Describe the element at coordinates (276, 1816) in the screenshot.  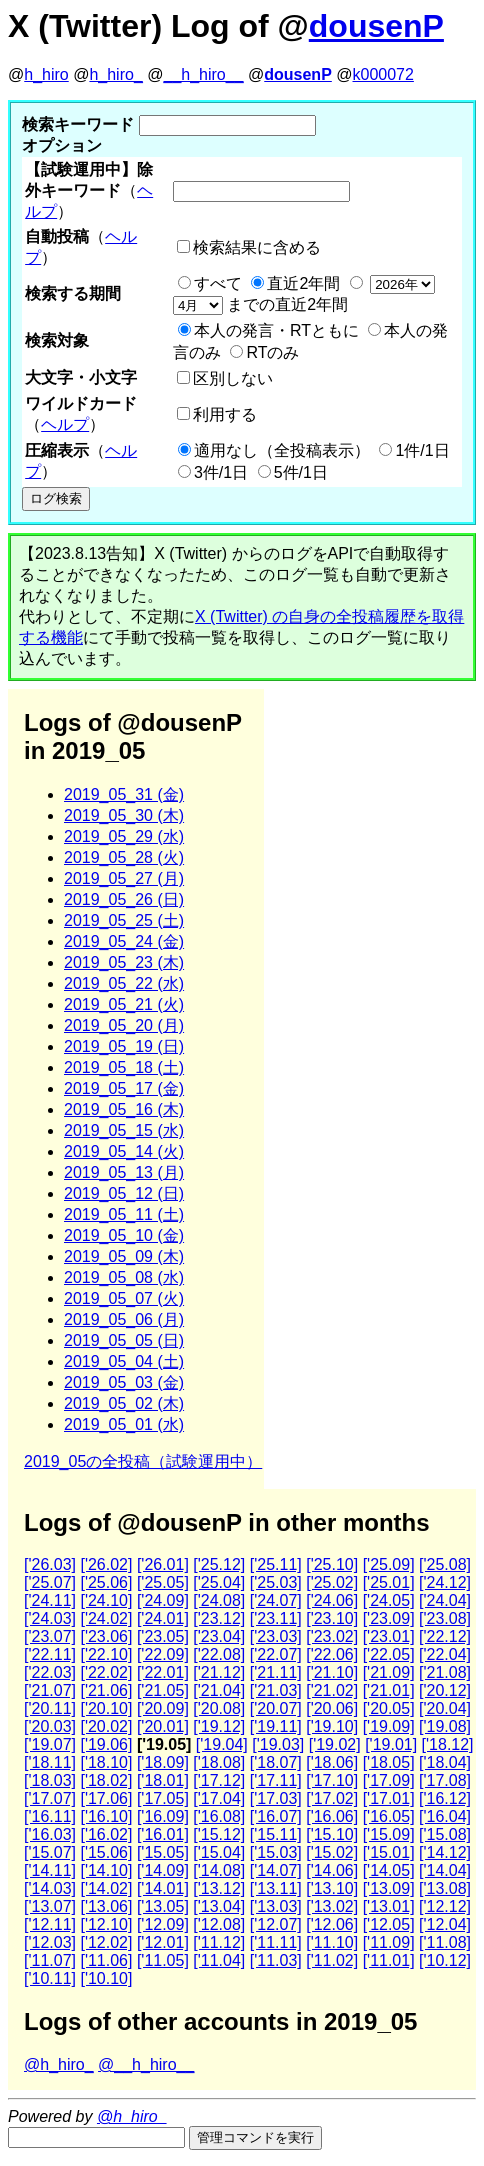
I see `['16.07]` at that location.